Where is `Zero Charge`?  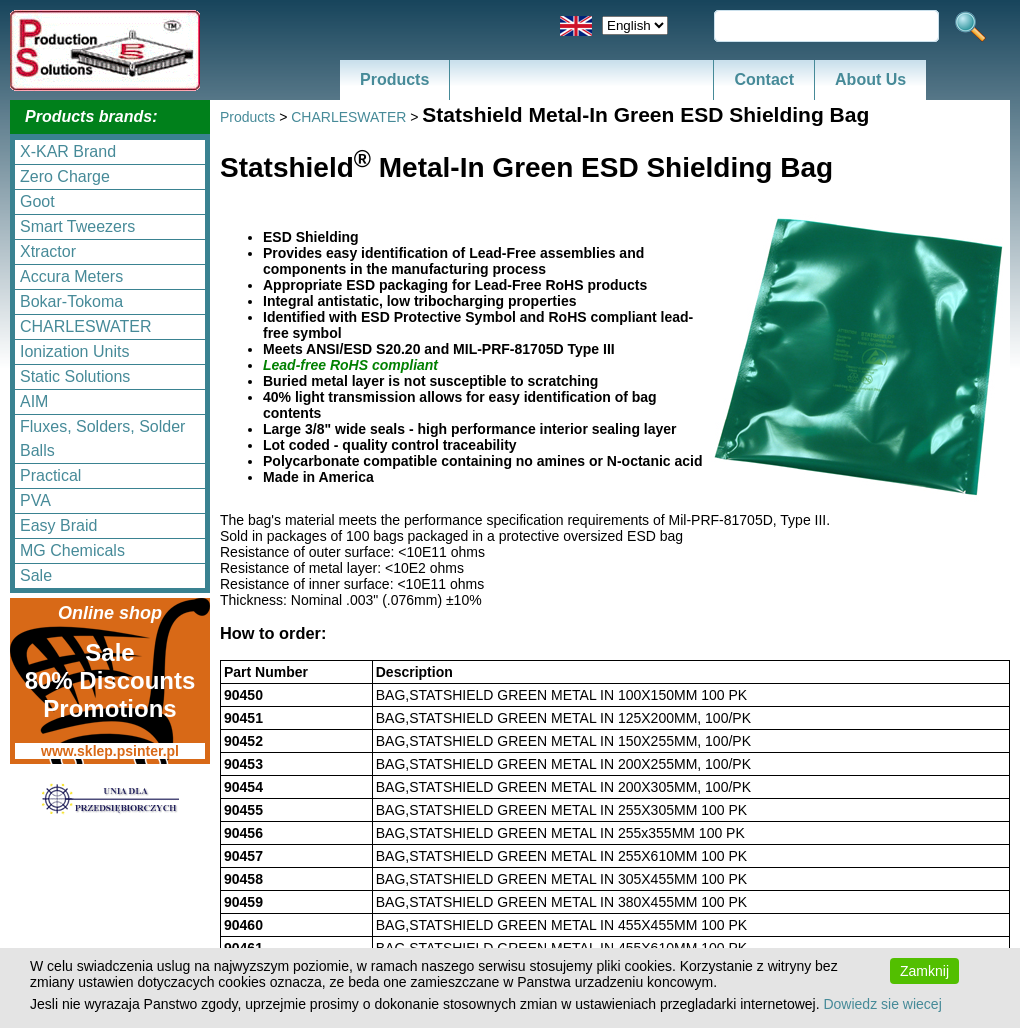 Zero Charge is located at coordinates (65, 176).